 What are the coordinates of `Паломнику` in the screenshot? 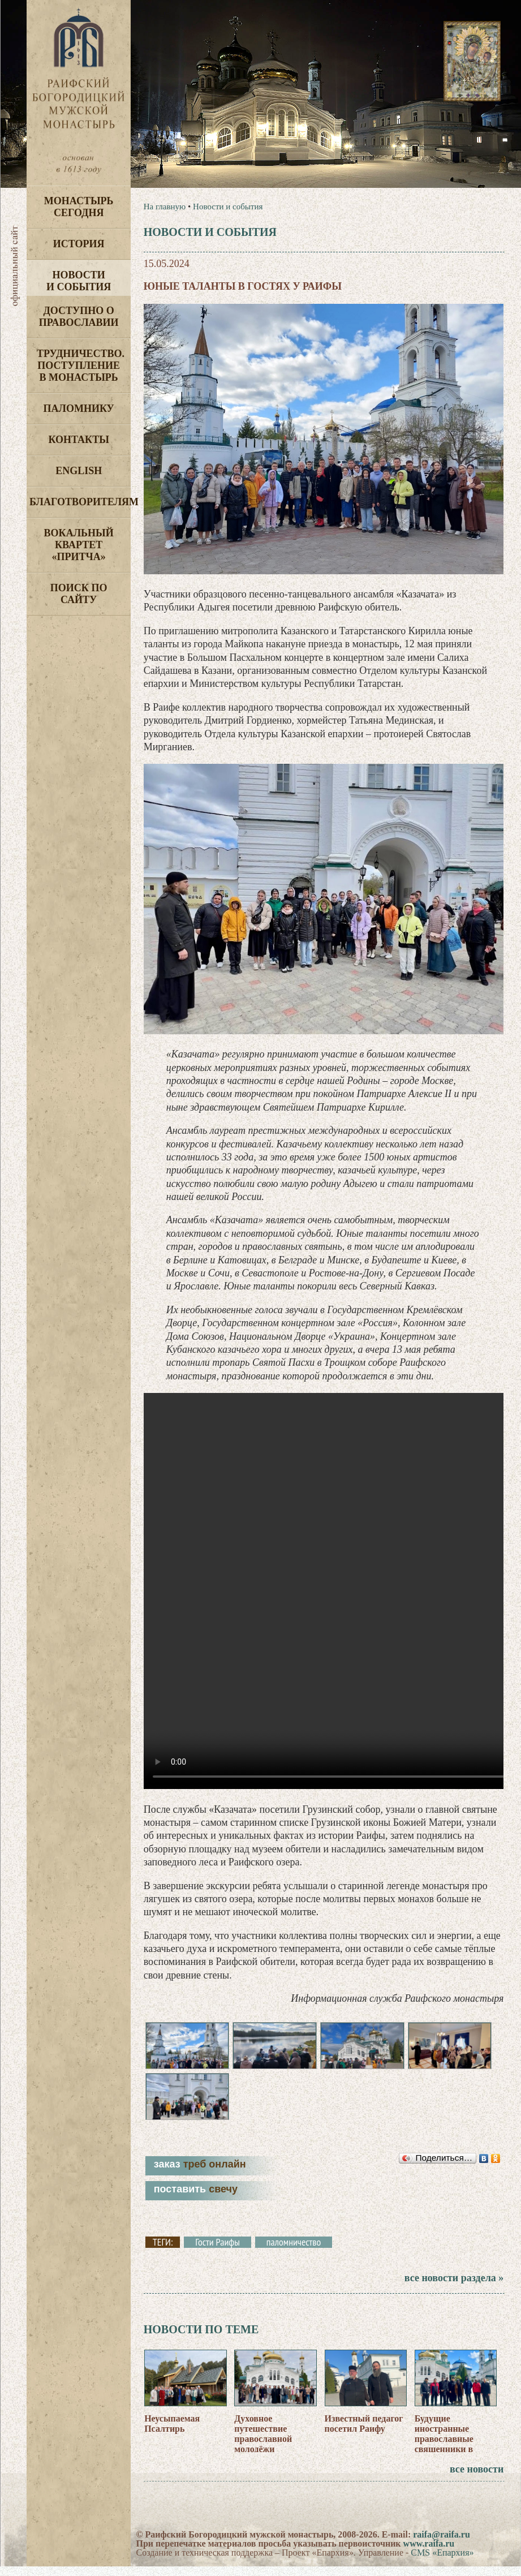 It's located at (78, 408).